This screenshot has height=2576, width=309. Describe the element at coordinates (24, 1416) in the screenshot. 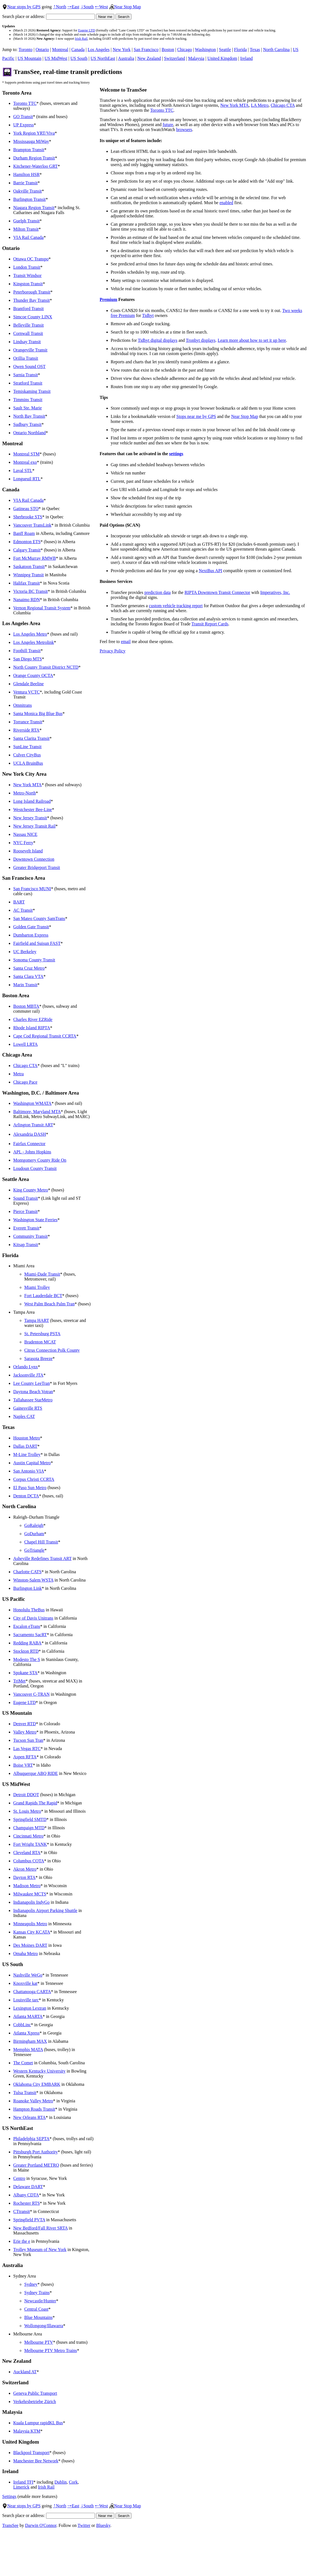

I see `Naples CAT` at that location.